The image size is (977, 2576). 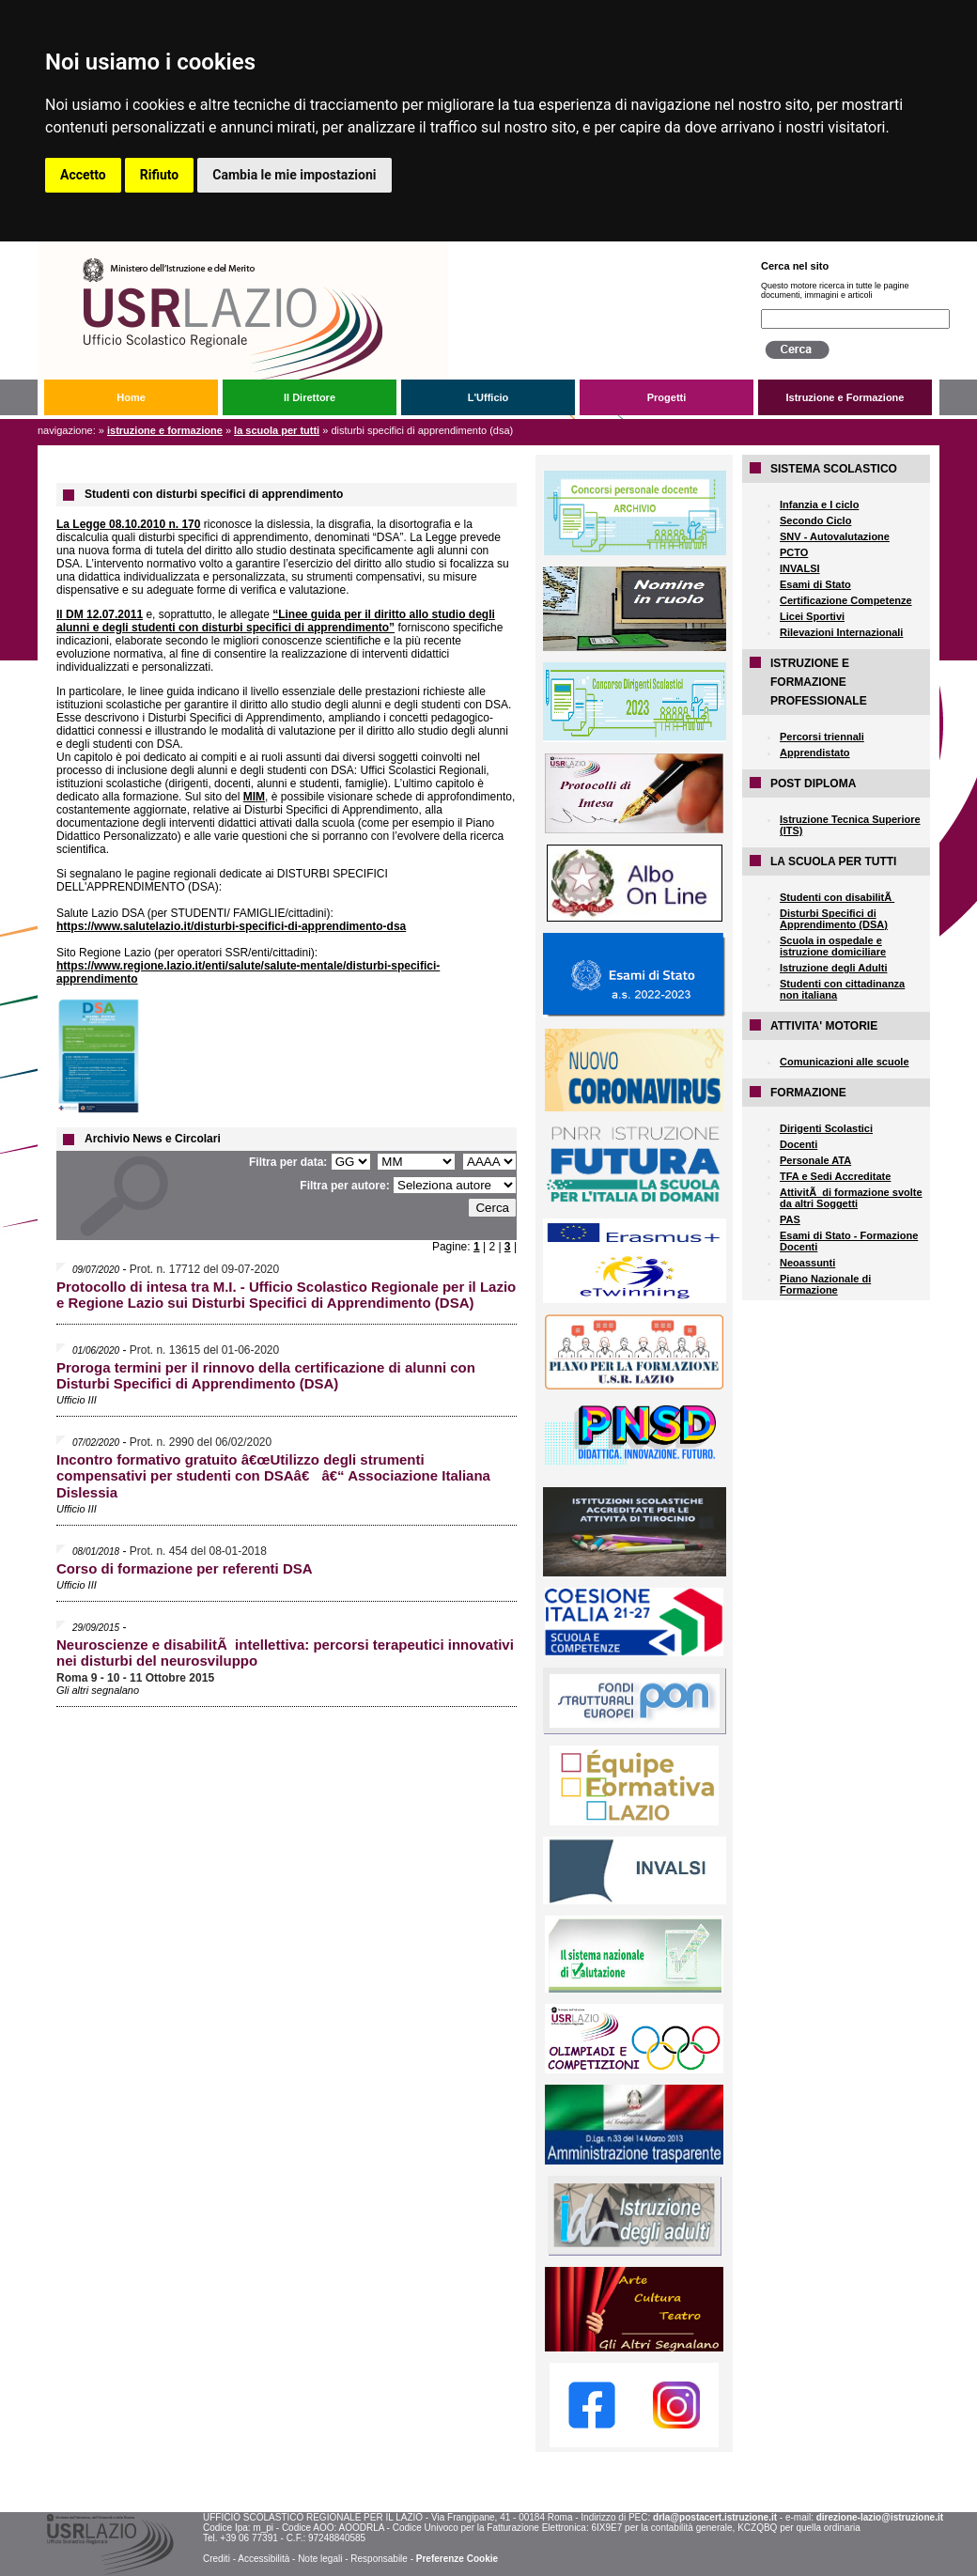 I want to click on Scuola in ospedale e istruzione domiciliare, so click(x=833, y=946).